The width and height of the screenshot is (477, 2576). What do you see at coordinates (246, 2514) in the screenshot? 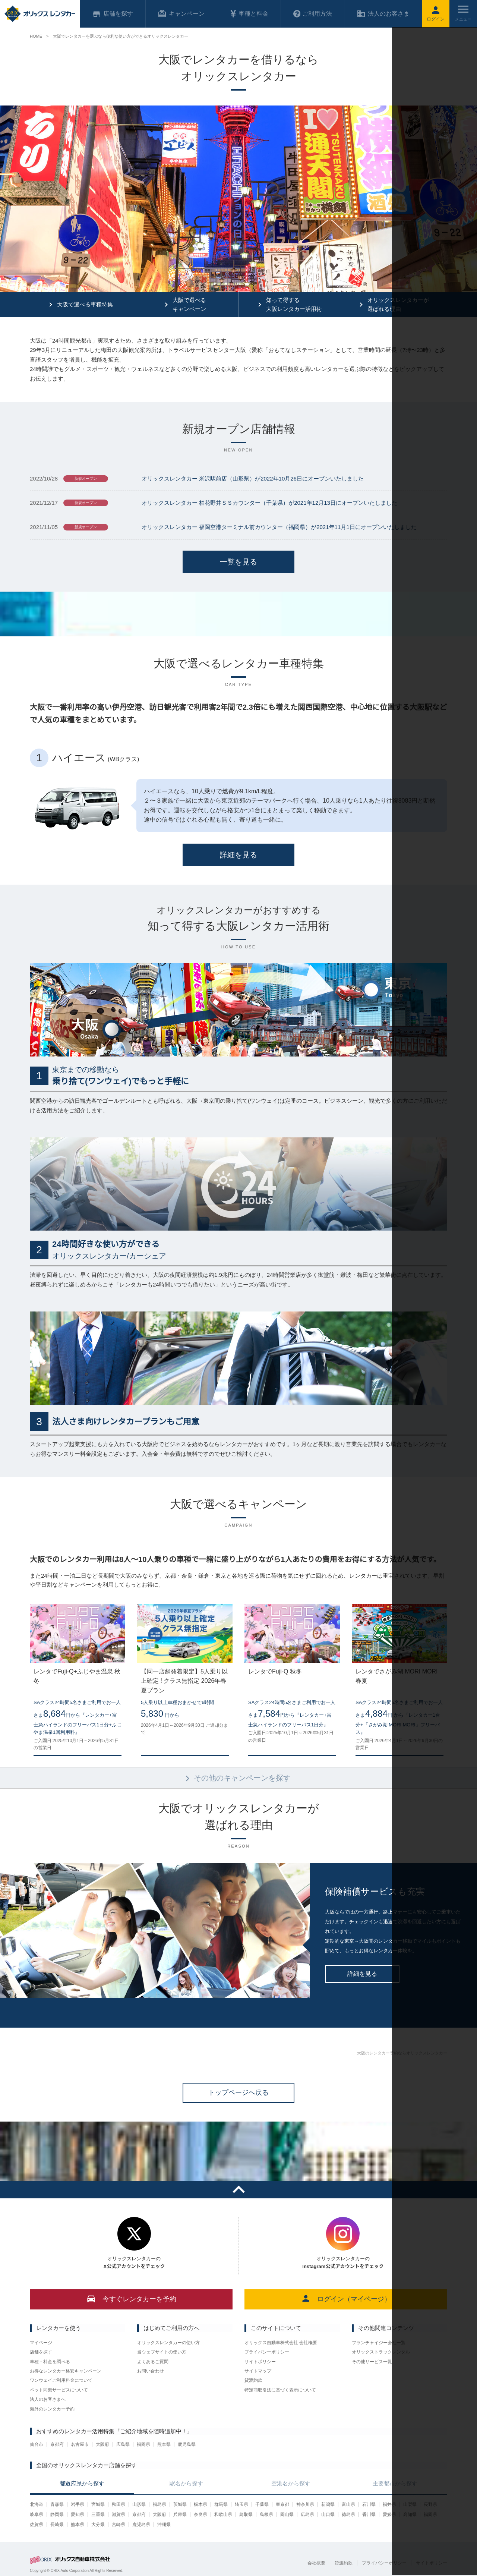
I see `鳥取県` at bounding box center [246, 2514].